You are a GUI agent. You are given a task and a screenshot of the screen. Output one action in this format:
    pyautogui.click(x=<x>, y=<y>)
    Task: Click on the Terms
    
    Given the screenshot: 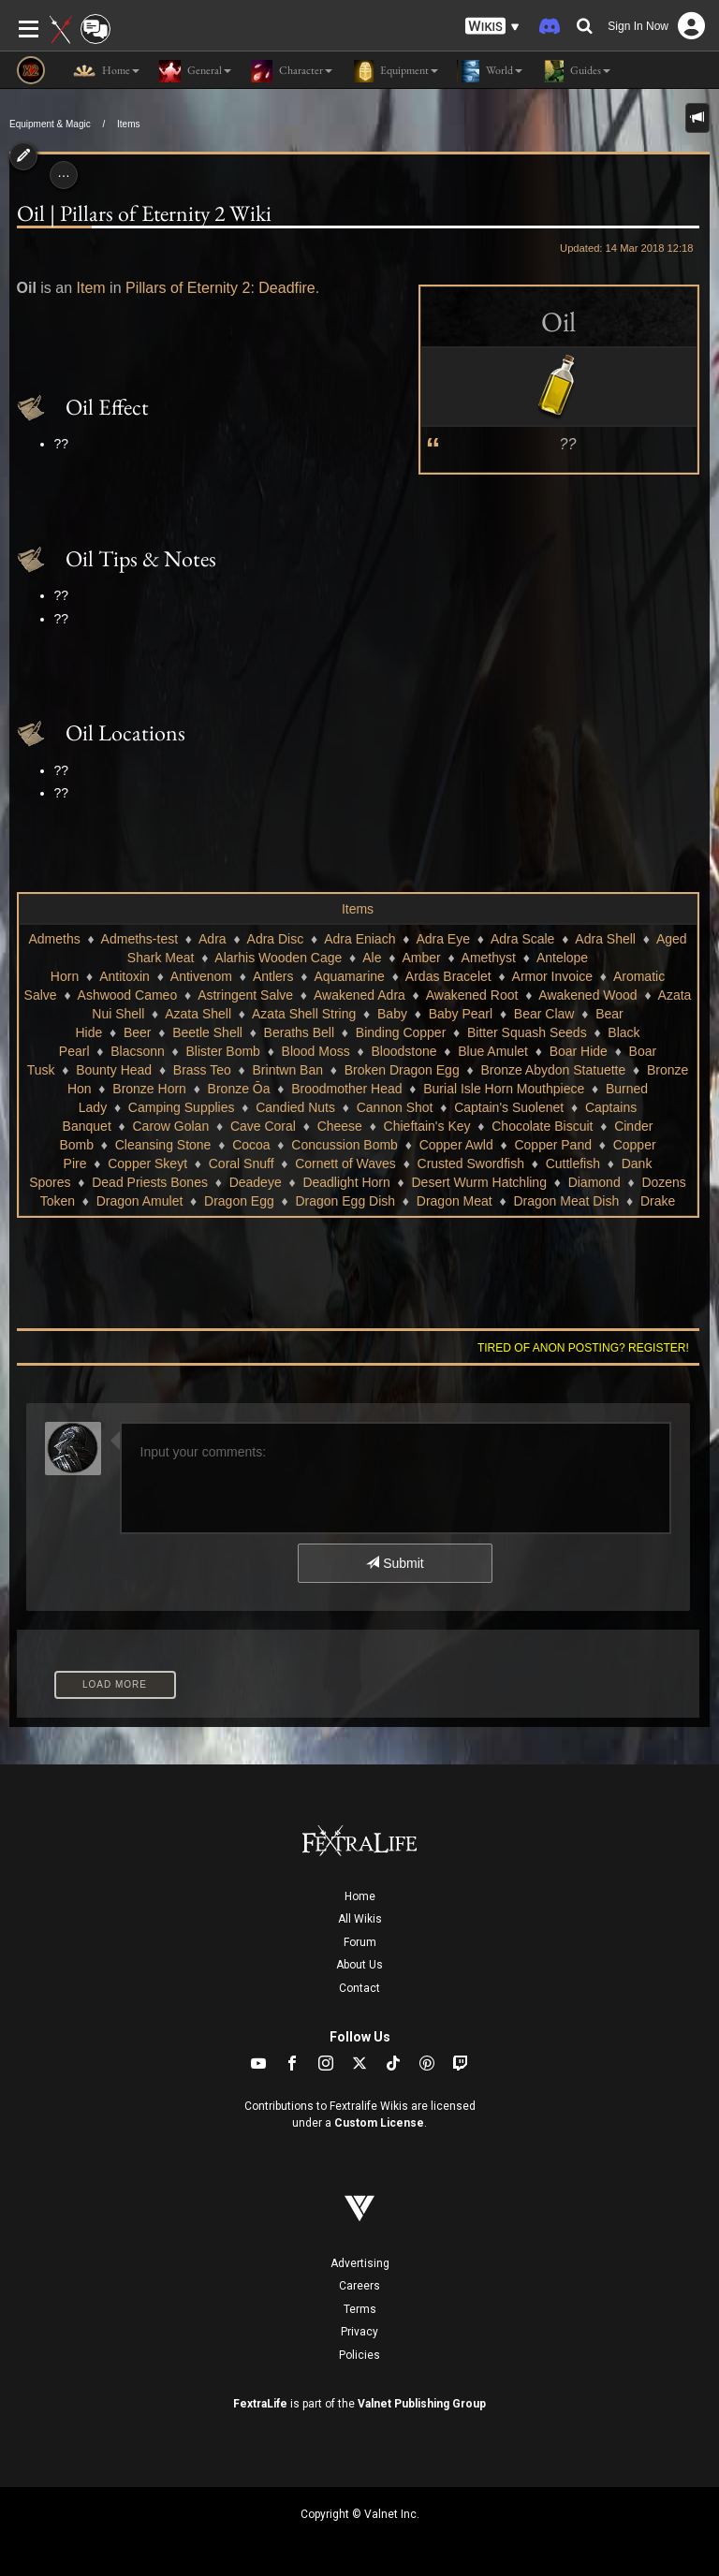 What is the action you would take?
    pyautogui.click(x=360, y=2309)
    